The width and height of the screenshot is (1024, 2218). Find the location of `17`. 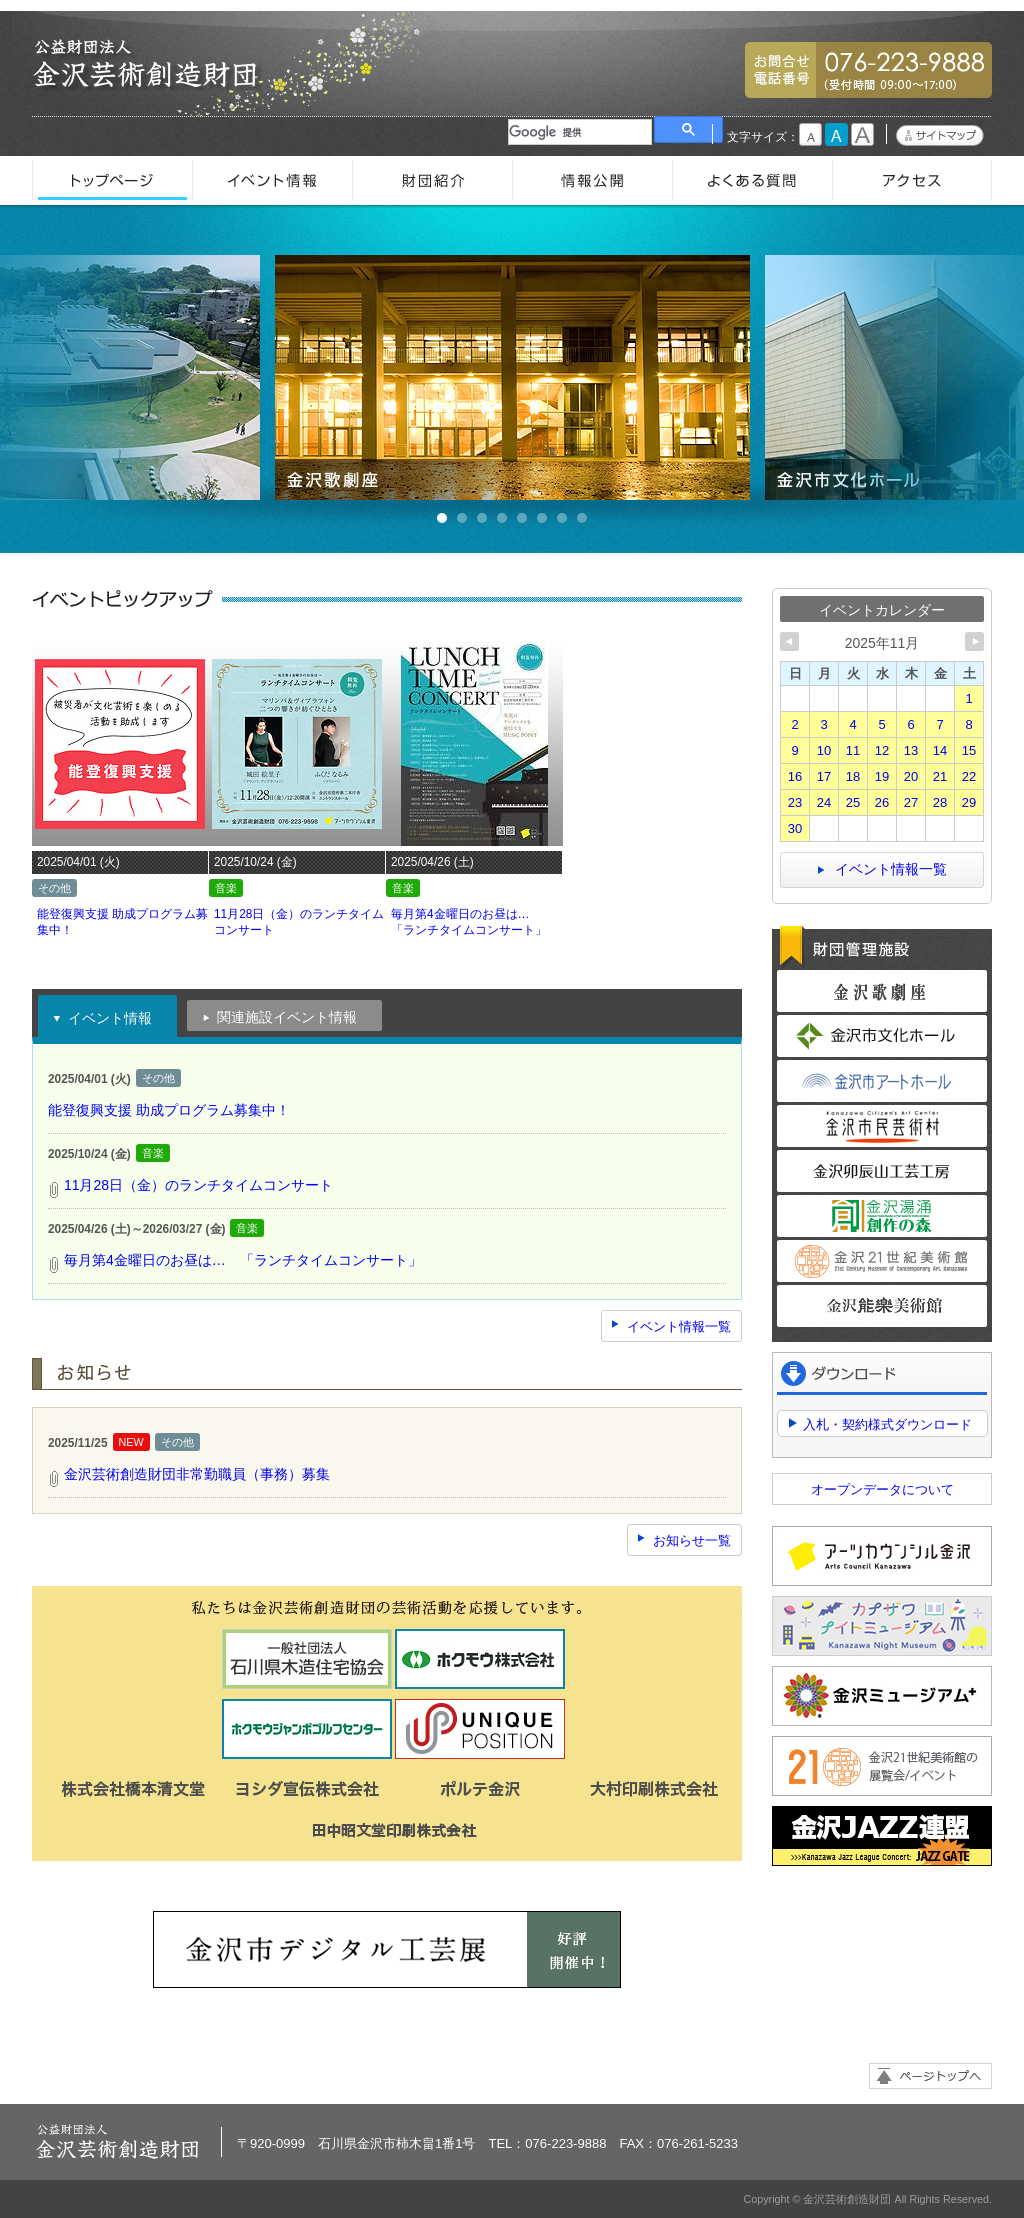

17 is located at coordinates (824, 776).